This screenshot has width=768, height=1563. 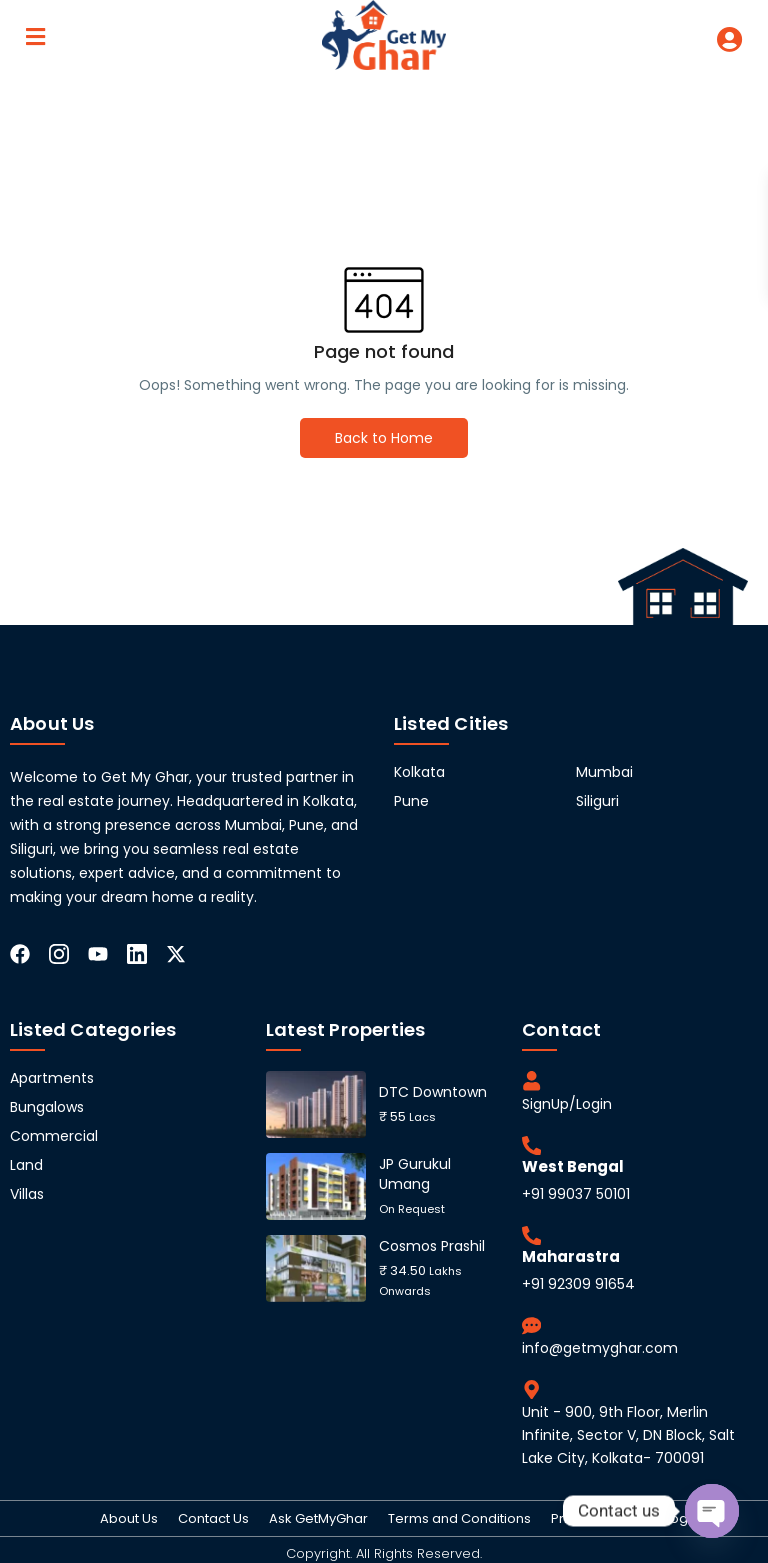 What do you see at coordinates (571, 1252) in the screenshot?
I see `Maharastra` at bounding box center [571, 1252].